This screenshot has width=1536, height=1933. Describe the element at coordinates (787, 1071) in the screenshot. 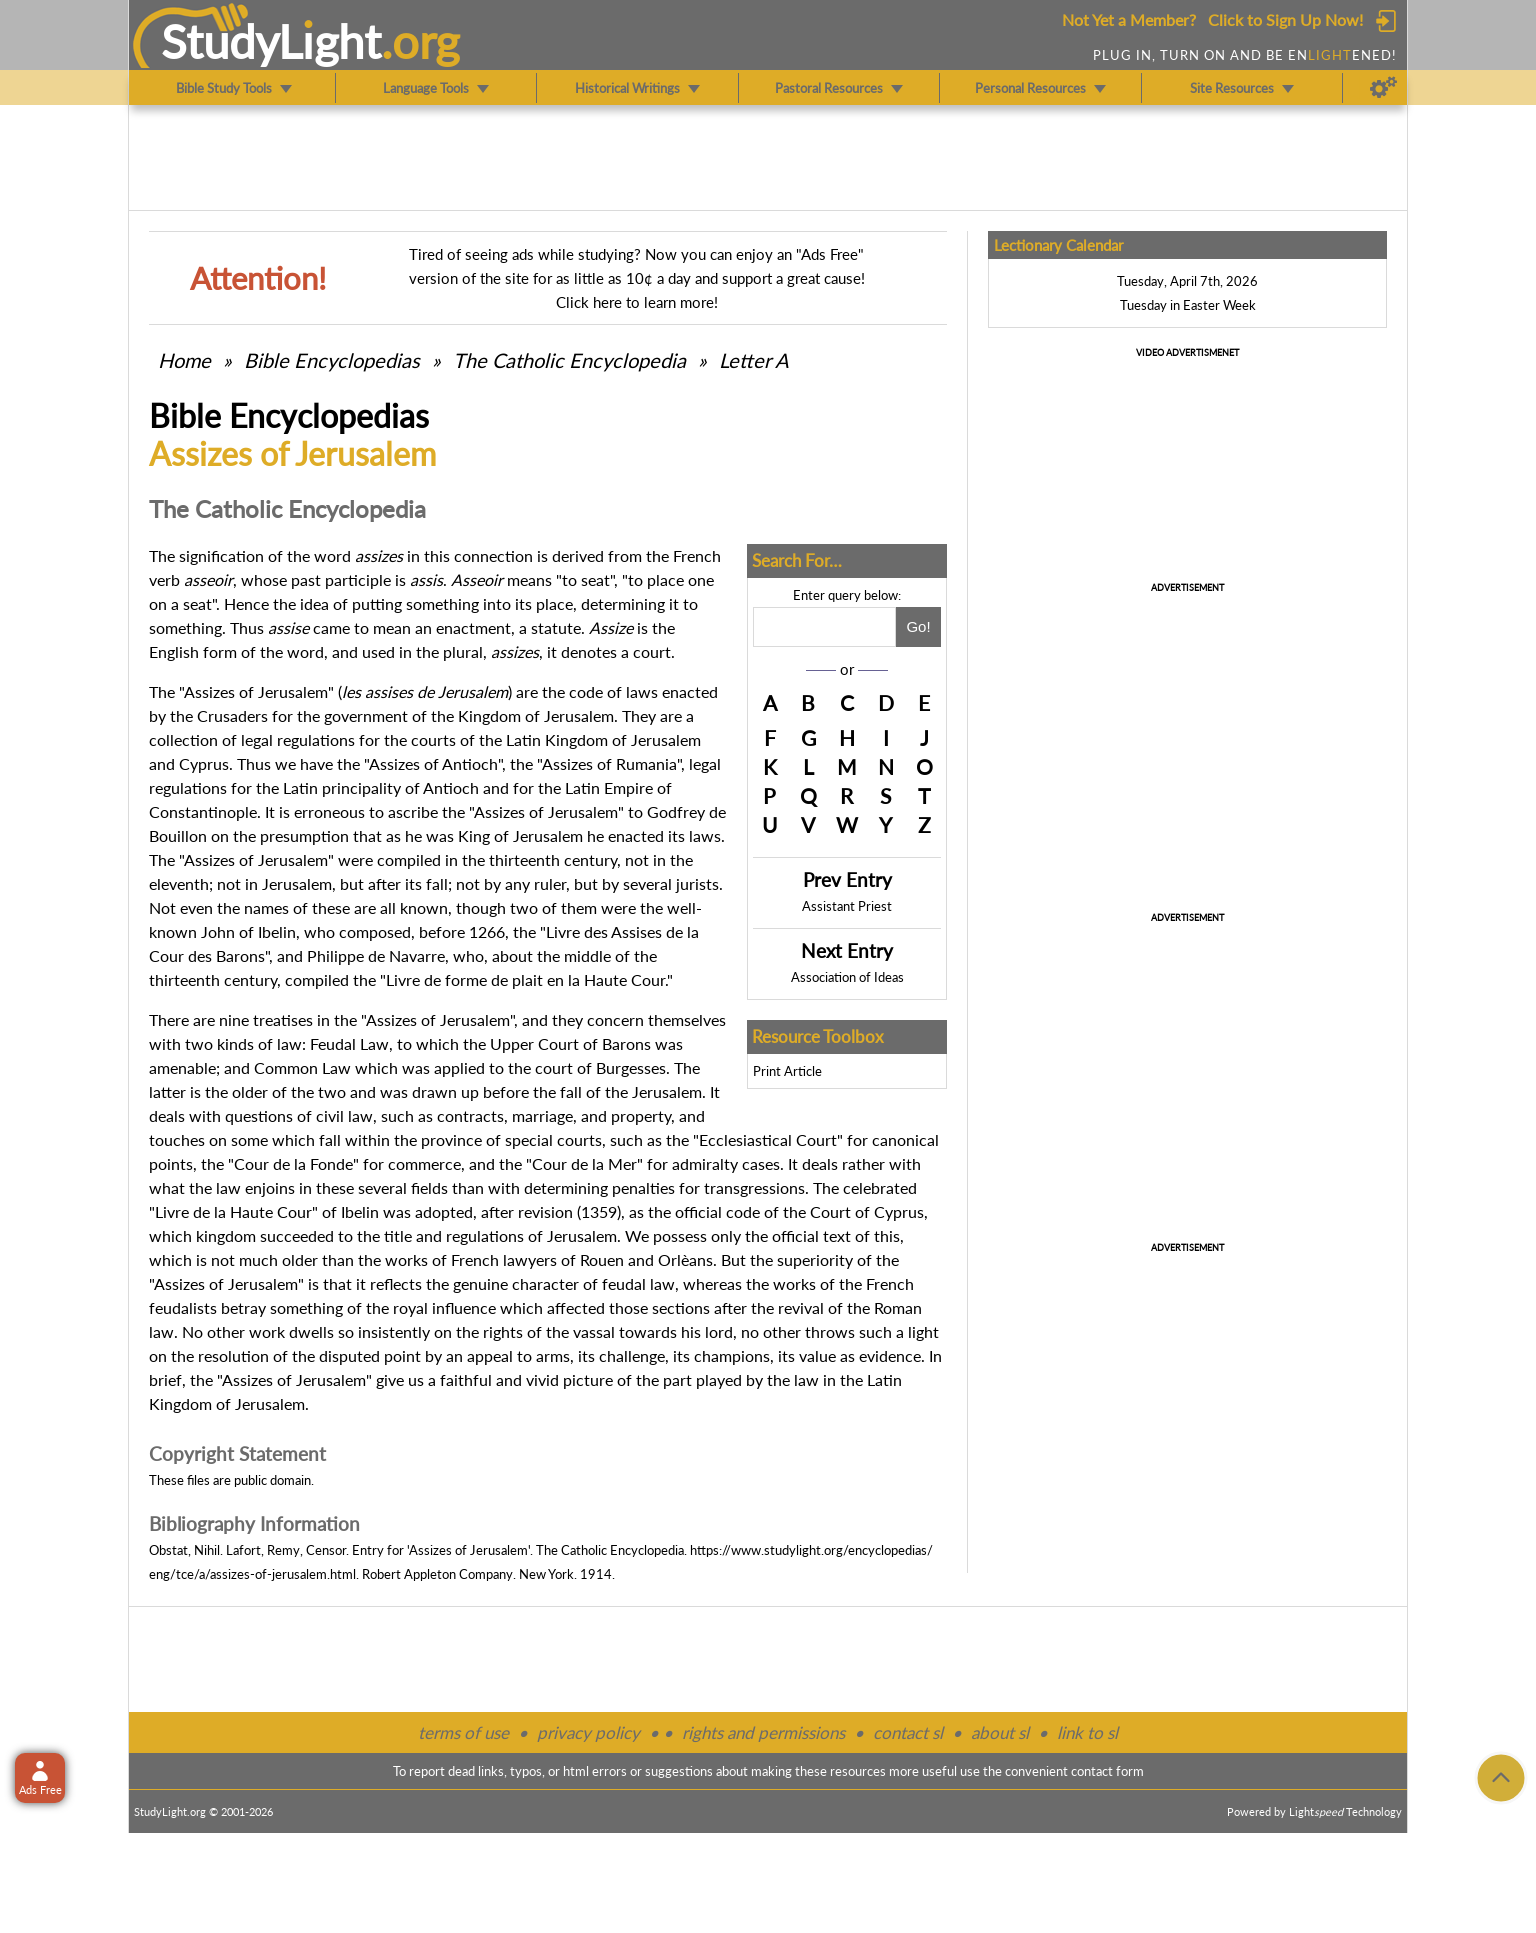

I see `Print Article` at that location.